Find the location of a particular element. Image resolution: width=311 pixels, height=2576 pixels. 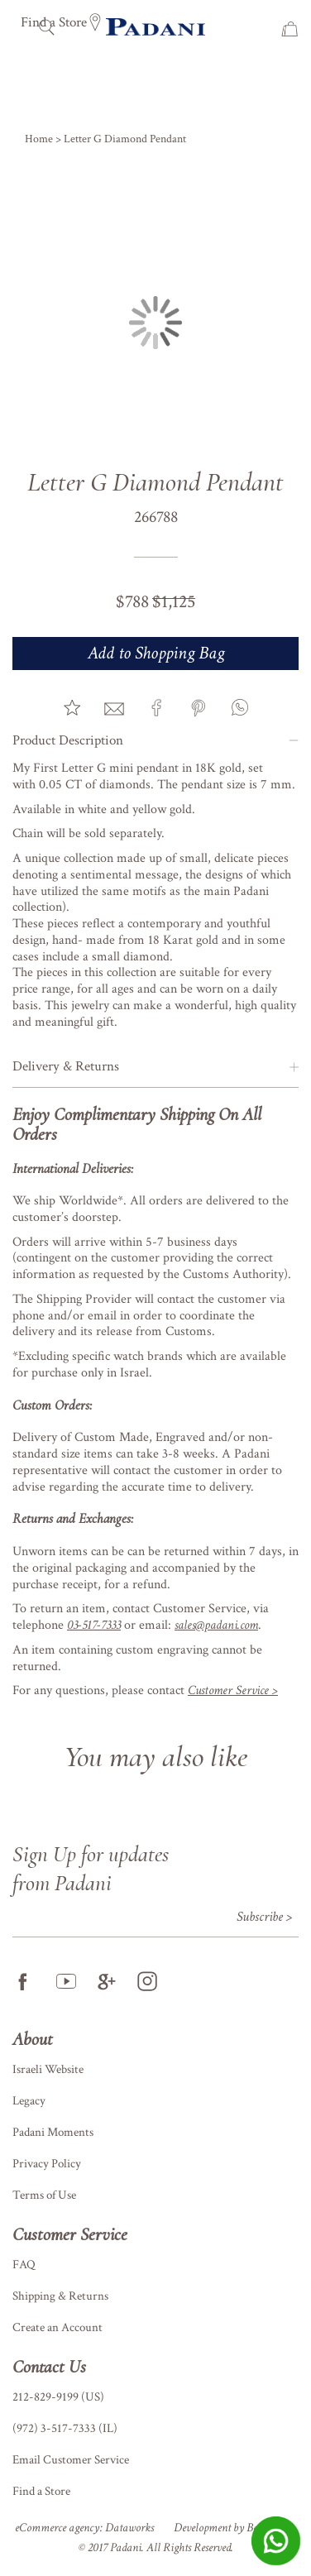

Contact Us is located at coordinates (49, 2366).